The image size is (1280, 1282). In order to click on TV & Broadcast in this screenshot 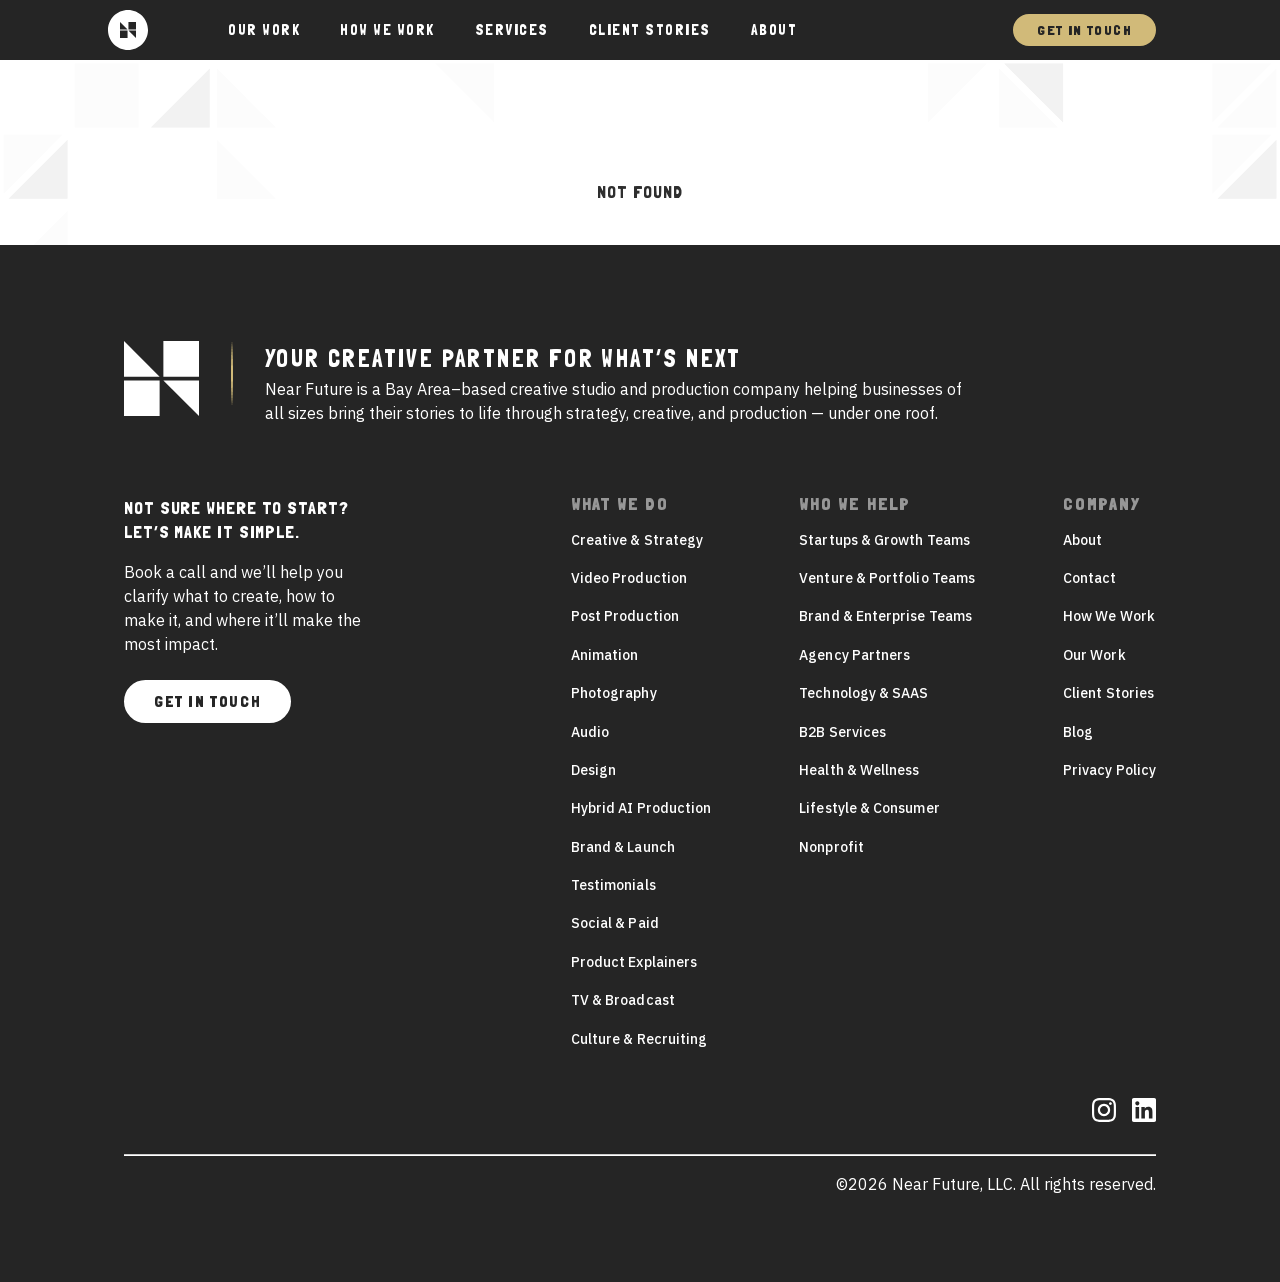, I will do `click(623, 1000)`.